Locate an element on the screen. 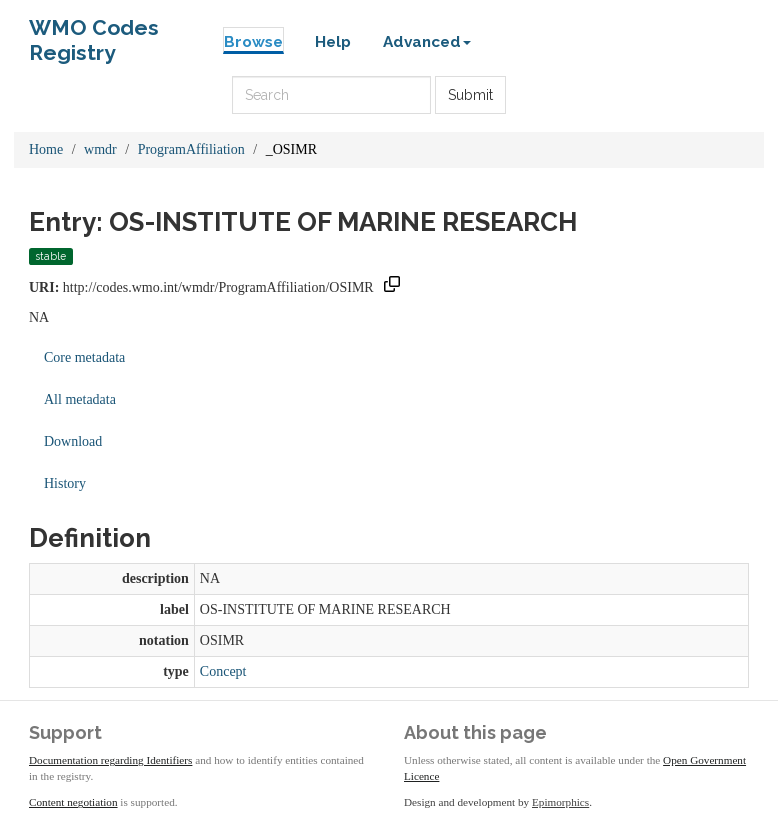 The image size is (778, 830). Concept is located at coordinates (223, 671).